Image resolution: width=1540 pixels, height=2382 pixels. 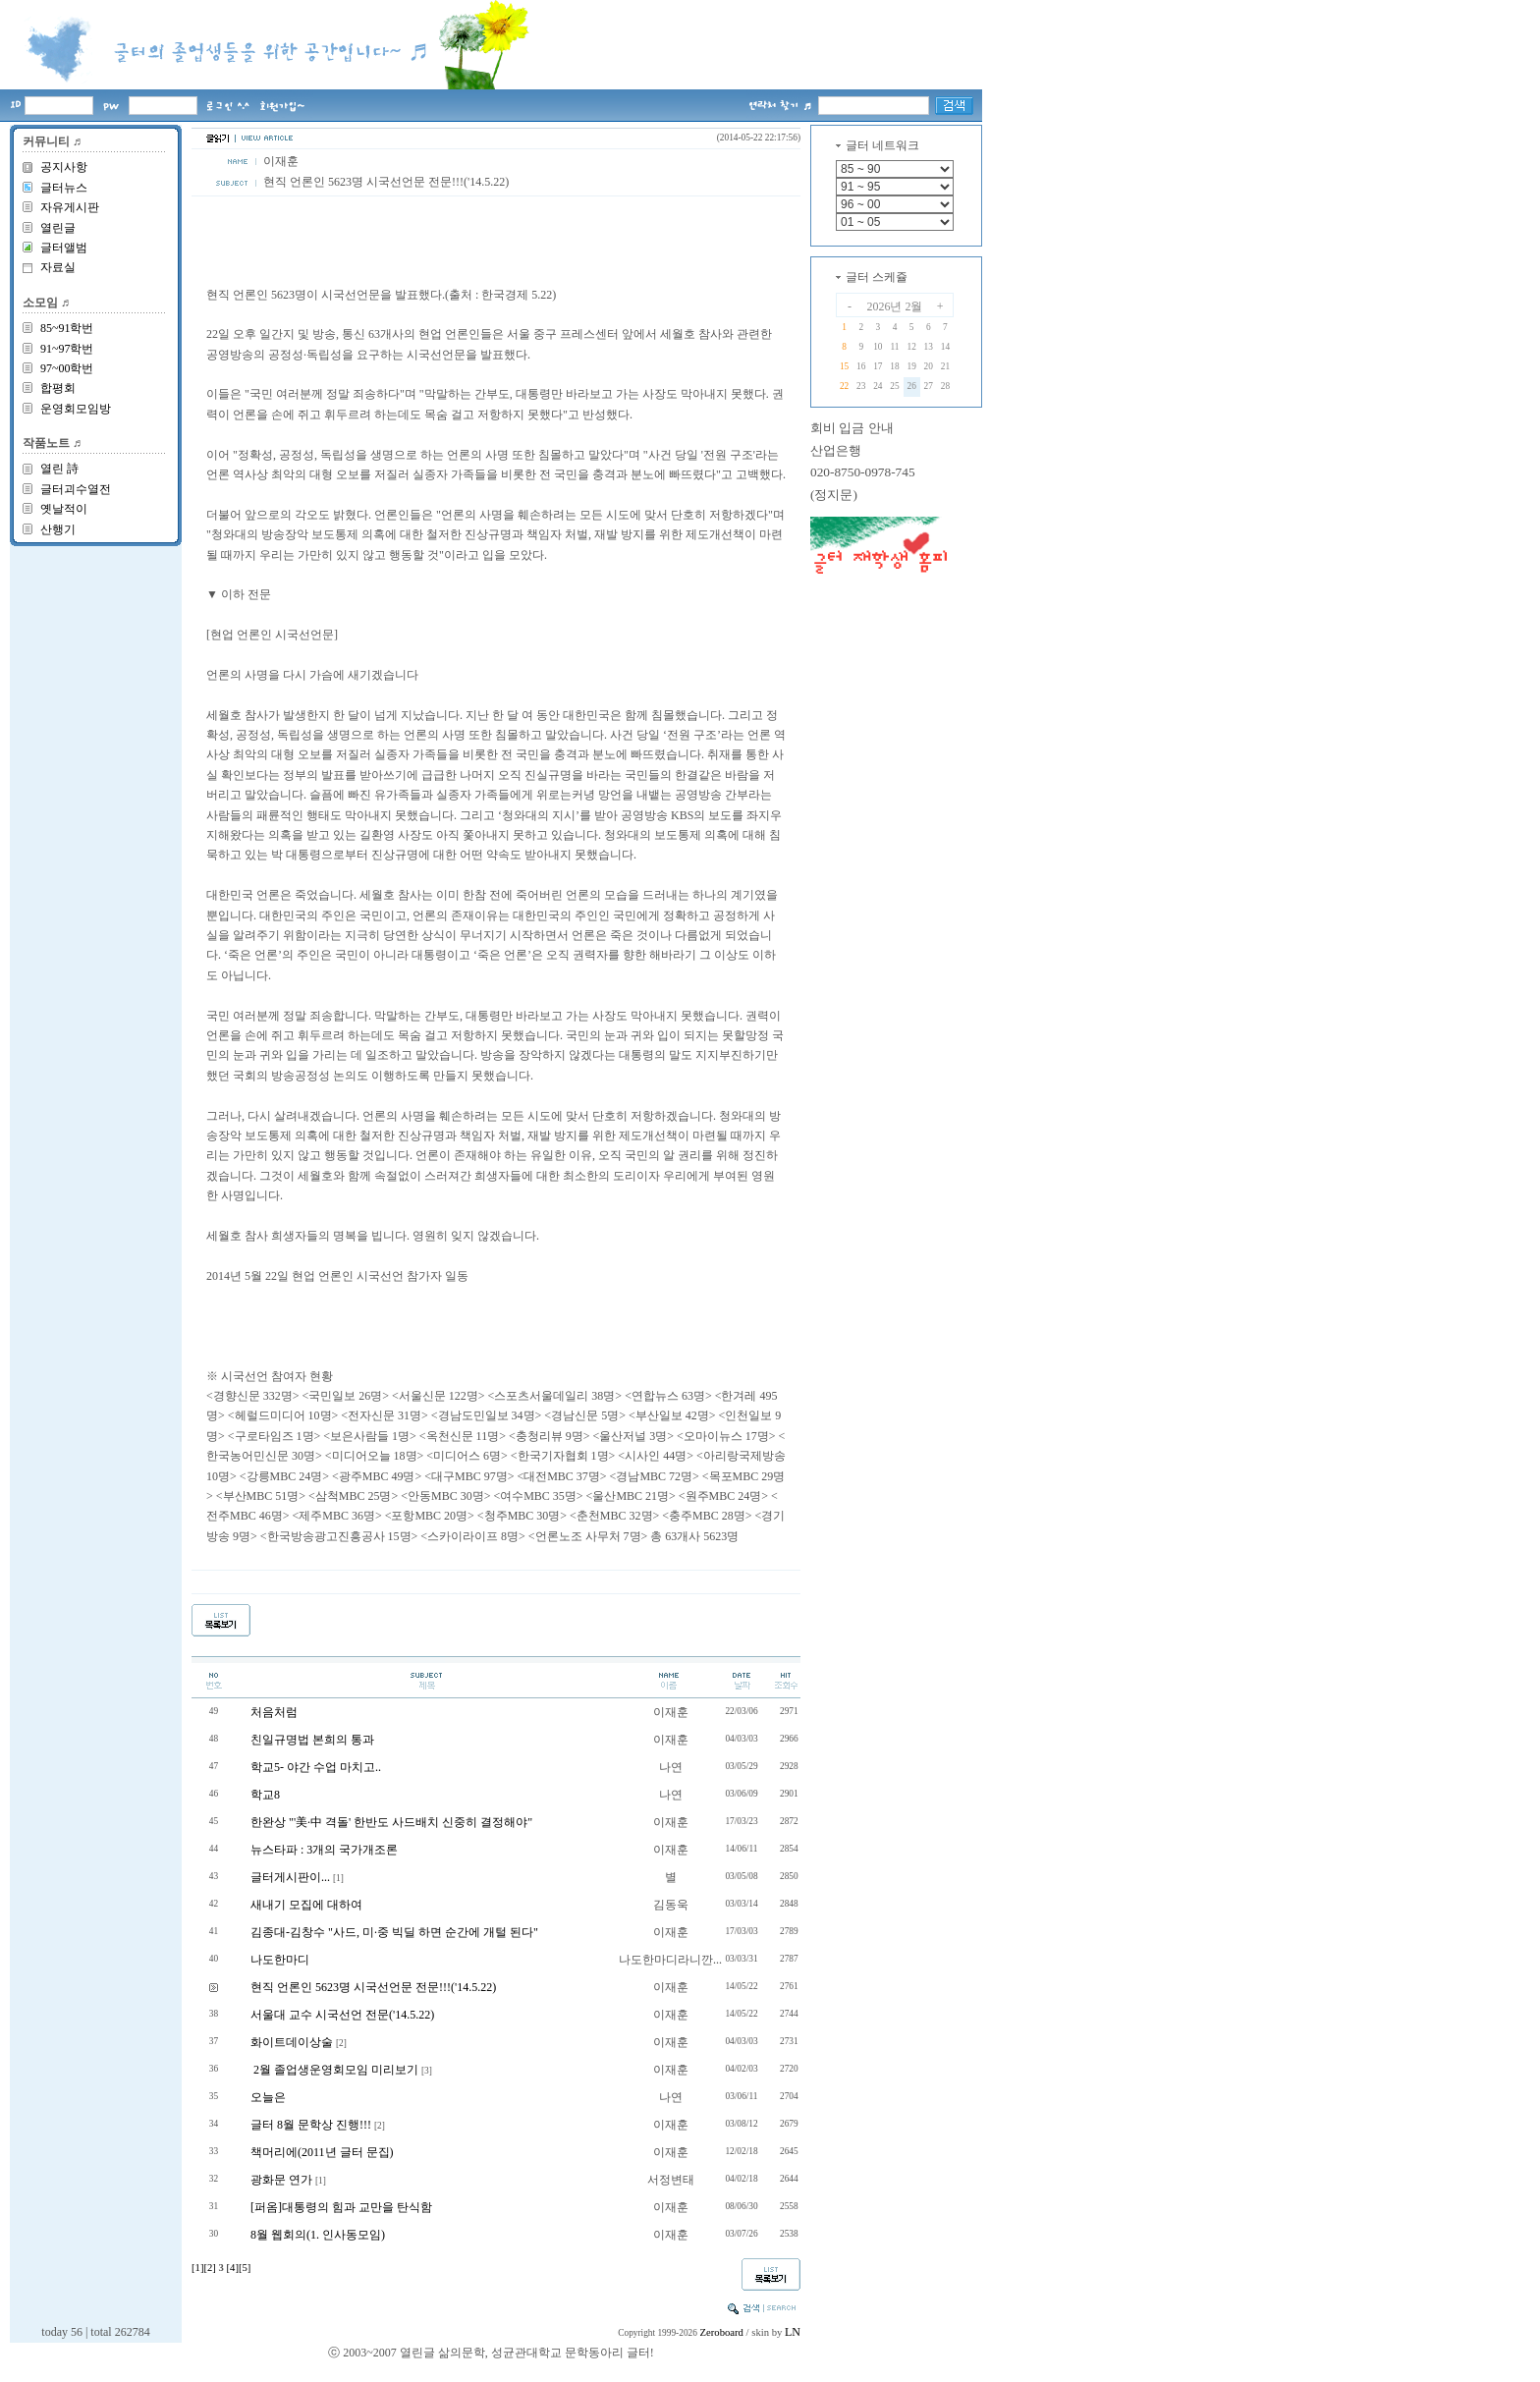 What do you see at coordinates (67, 349) in the screenshot?
I see `91~97학번` at bounding box center [67, 349].